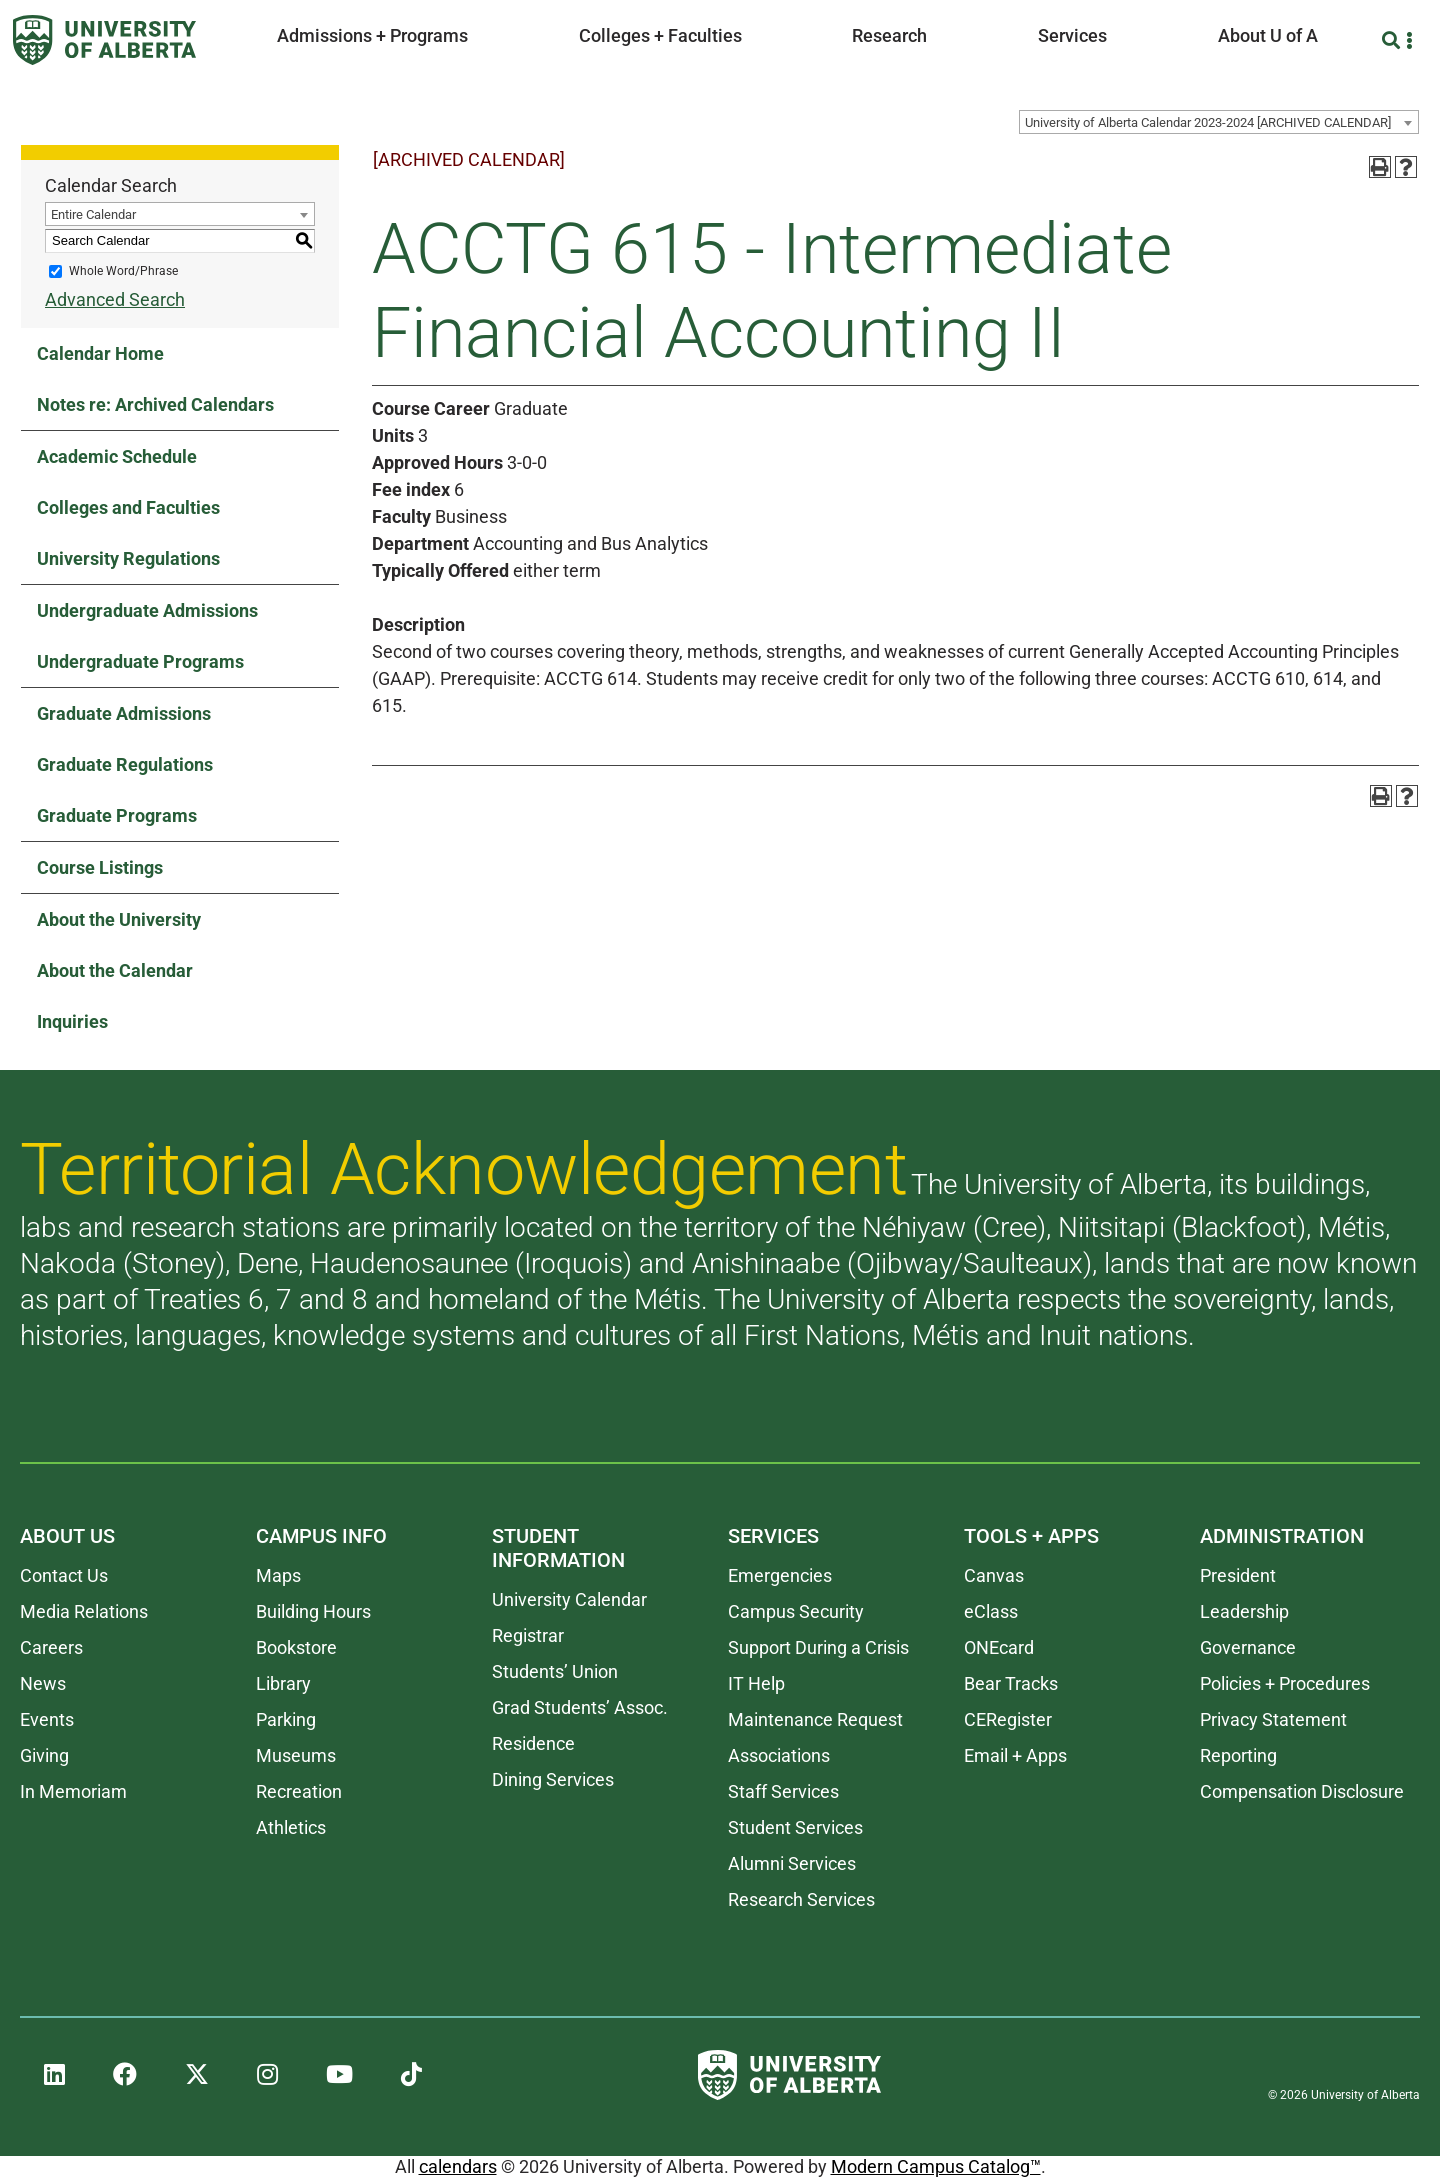 Image resolution: width=1440 pixels, height=2177 pixels. What do you see at coordinates (756, 1683) in the screenshot?
I see `IT Help` at bounding box center [756, 1683].